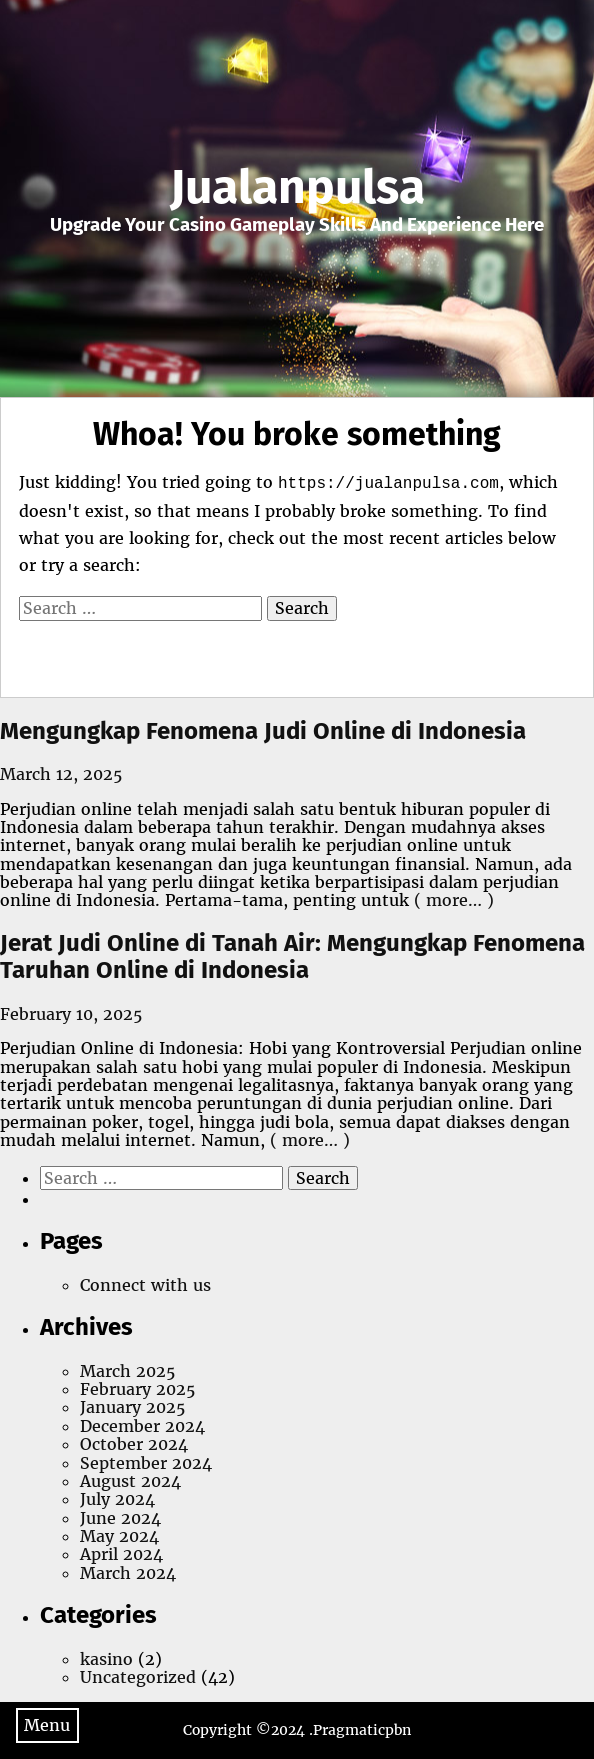 The image size is (594, 1759). What do you see at coordinates (362, 1730) in the screenshot?
I see `Pragmaticpbn` at bounding box center [362, 1730].